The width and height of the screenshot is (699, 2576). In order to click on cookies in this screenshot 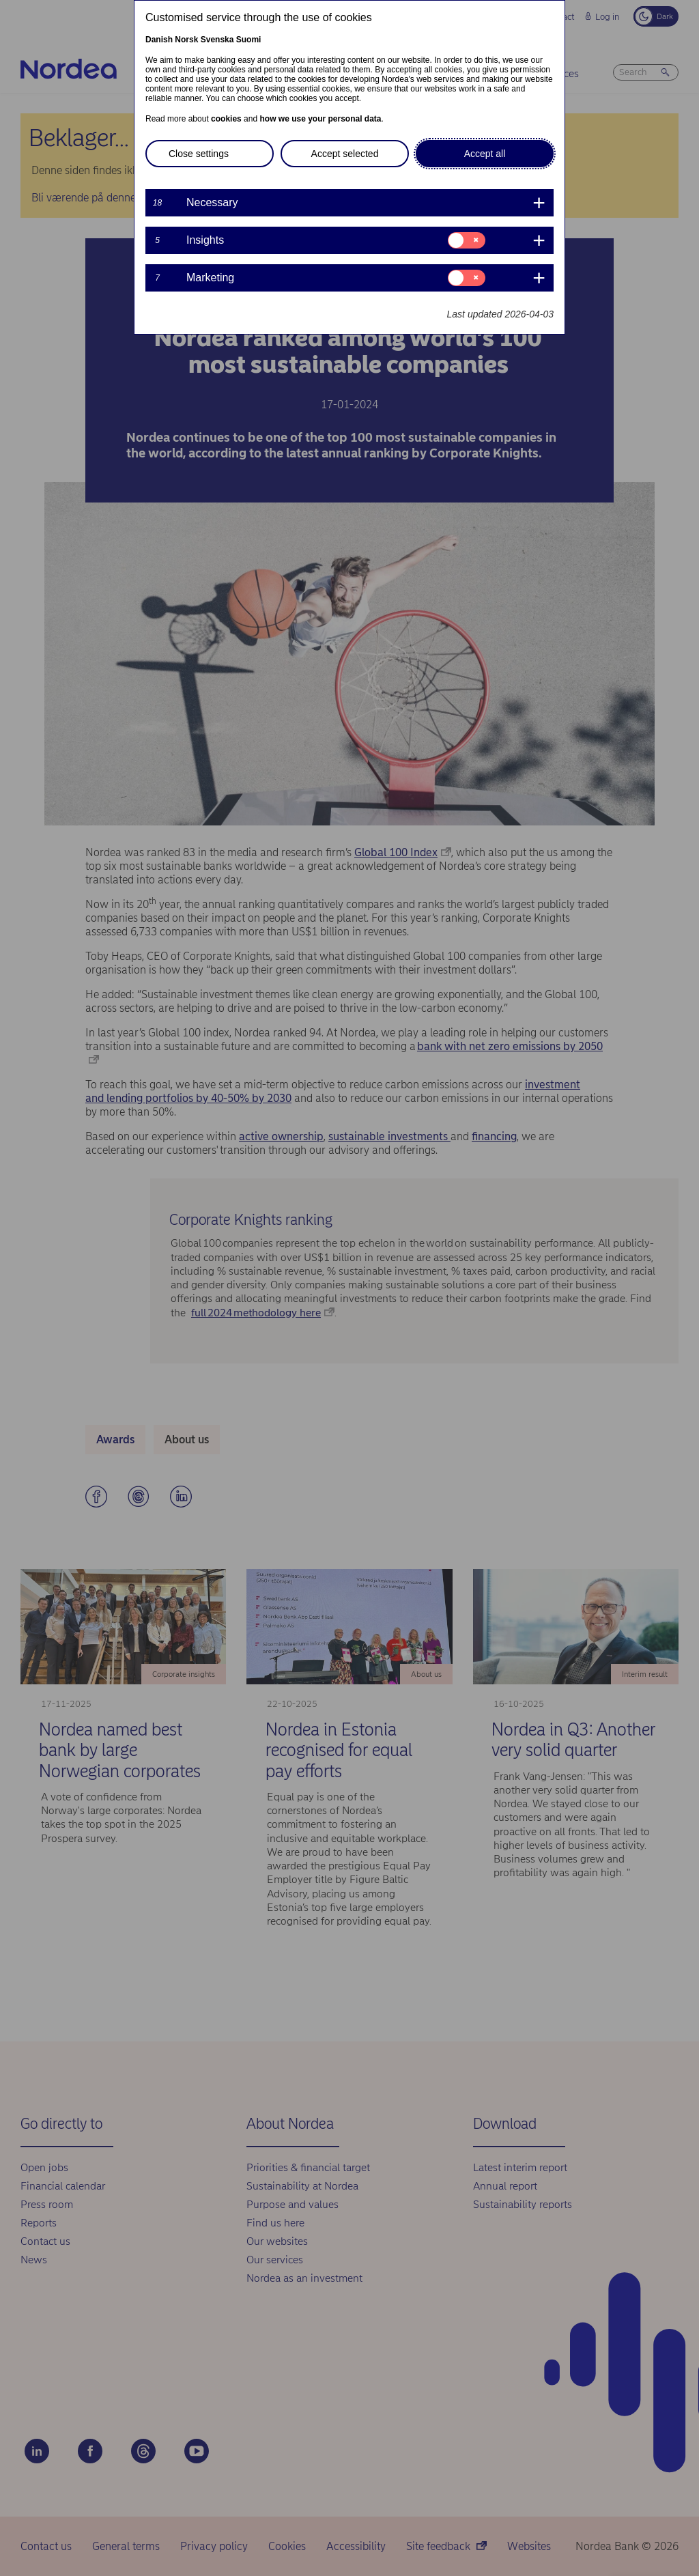, I will do `click(226, 119)`.